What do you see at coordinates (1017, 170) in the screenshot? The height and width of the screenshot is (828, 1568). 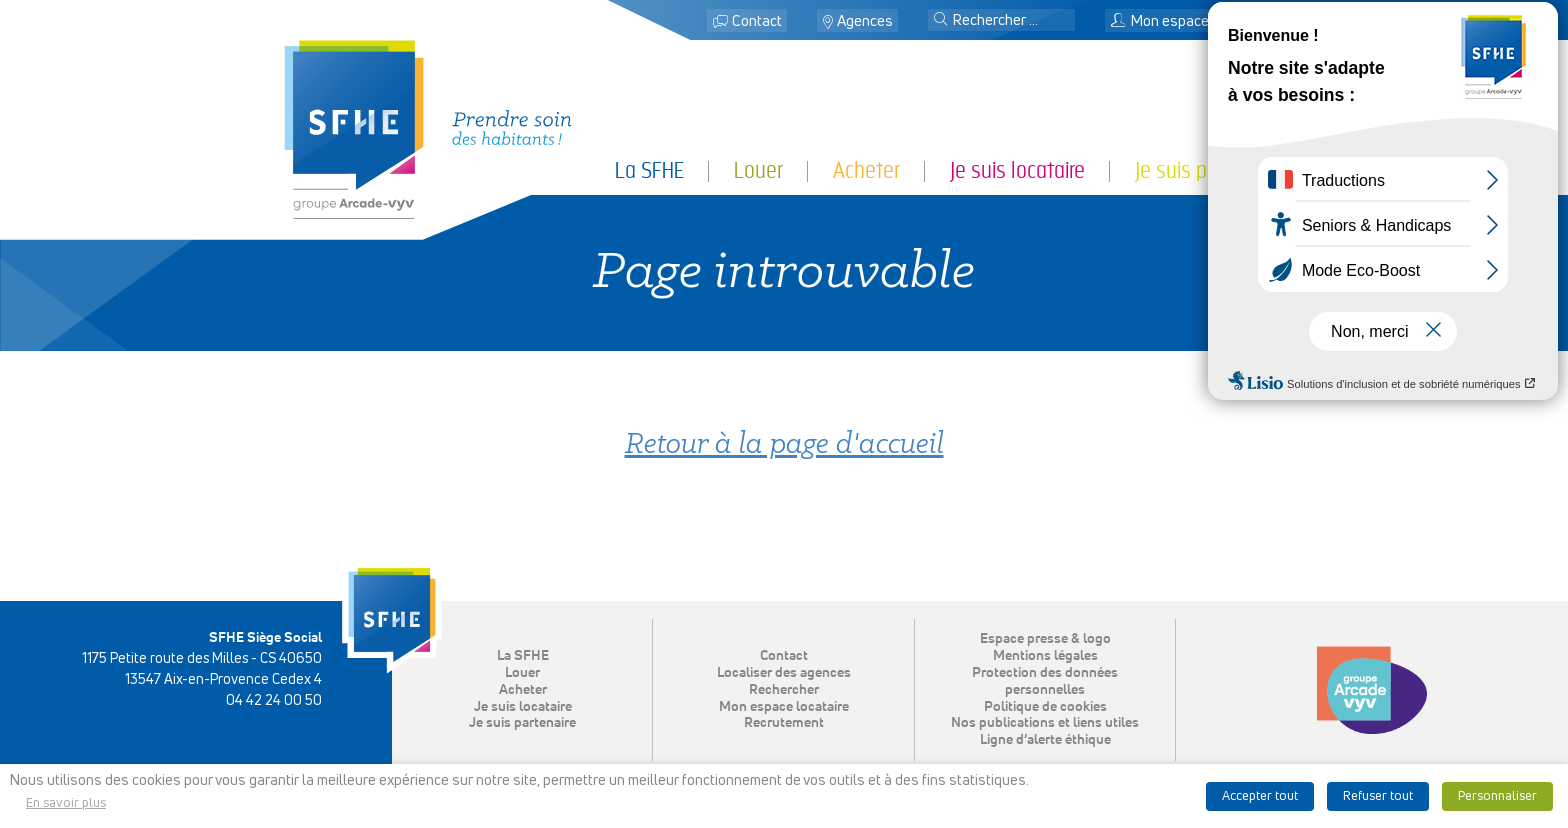 I see `Je suis locataire` at bounding box center [1017, 170].